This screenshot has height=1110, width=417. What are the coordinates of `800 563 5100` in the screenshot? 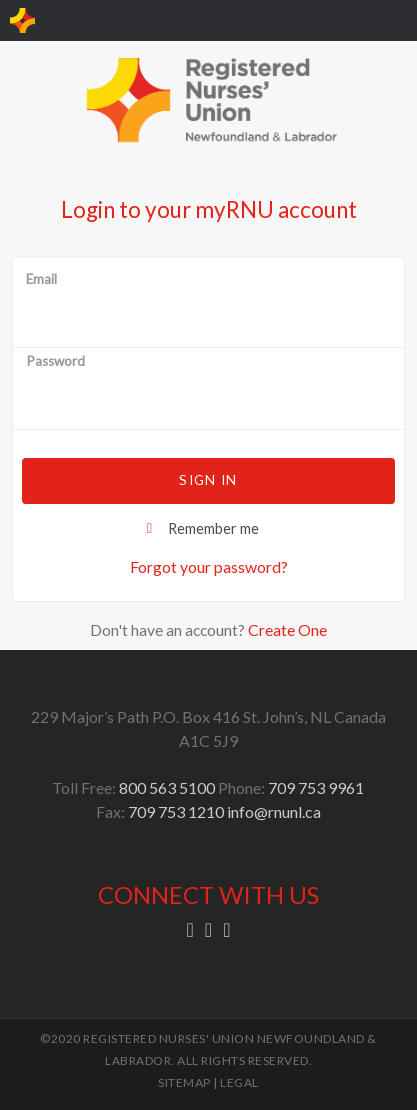 It's located at (167, 787).